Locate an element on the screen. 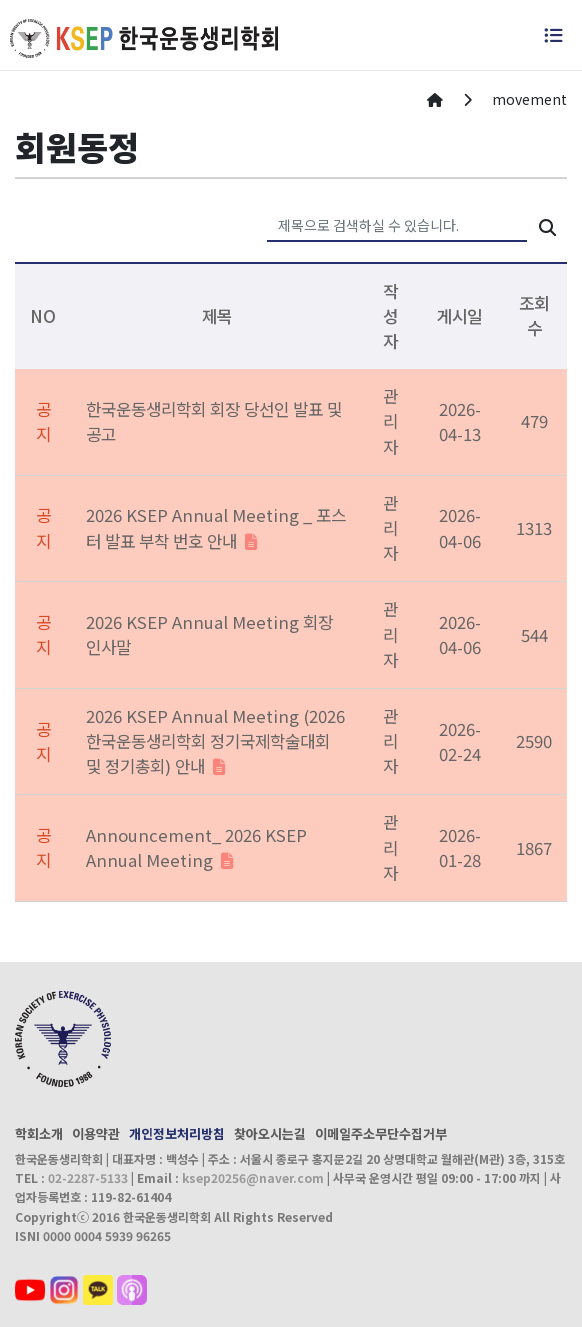 Image resolution: width=582 pixels, height=1327 pixels. 이용약관 is located at coordinates (96, 1133).